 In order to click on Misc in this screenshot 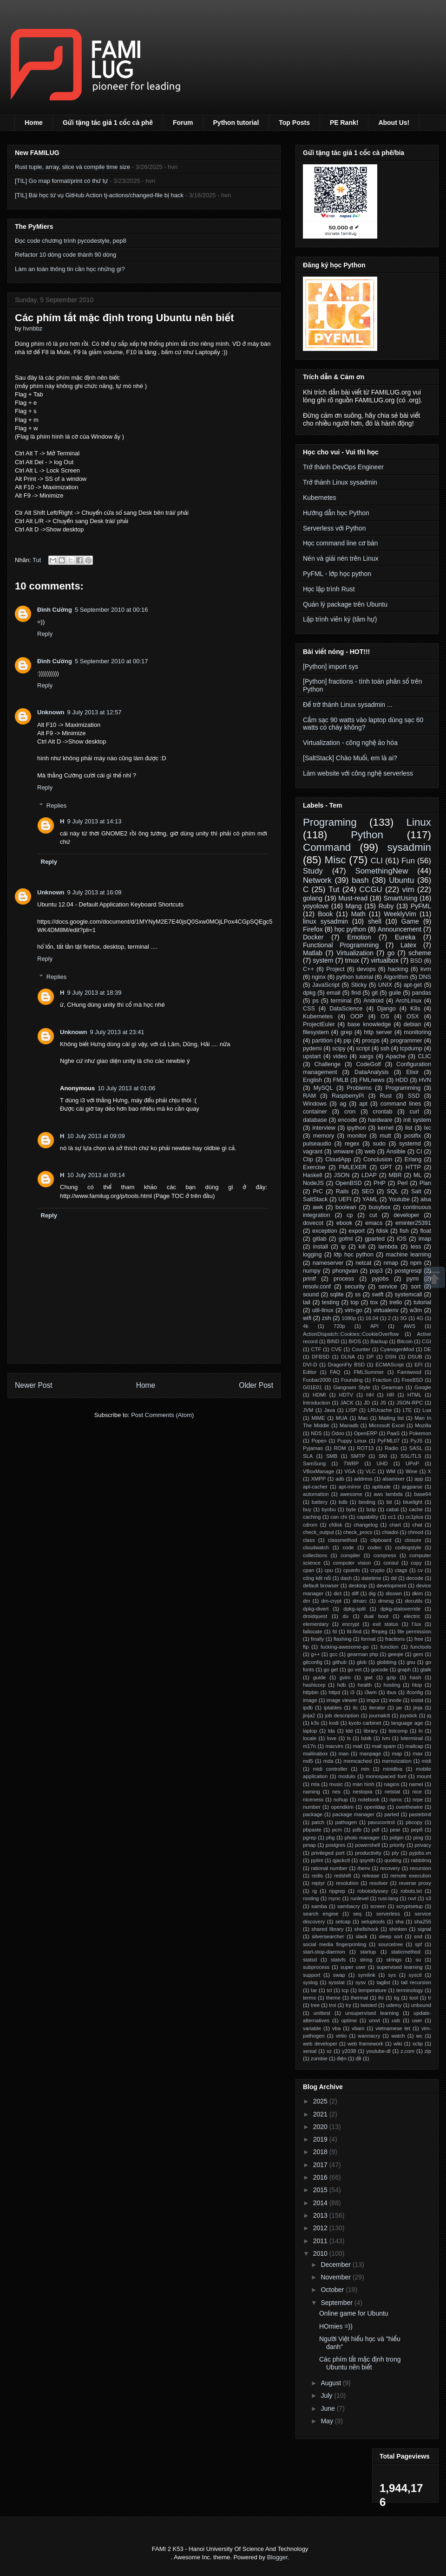, I will do `click(335, 860)`.